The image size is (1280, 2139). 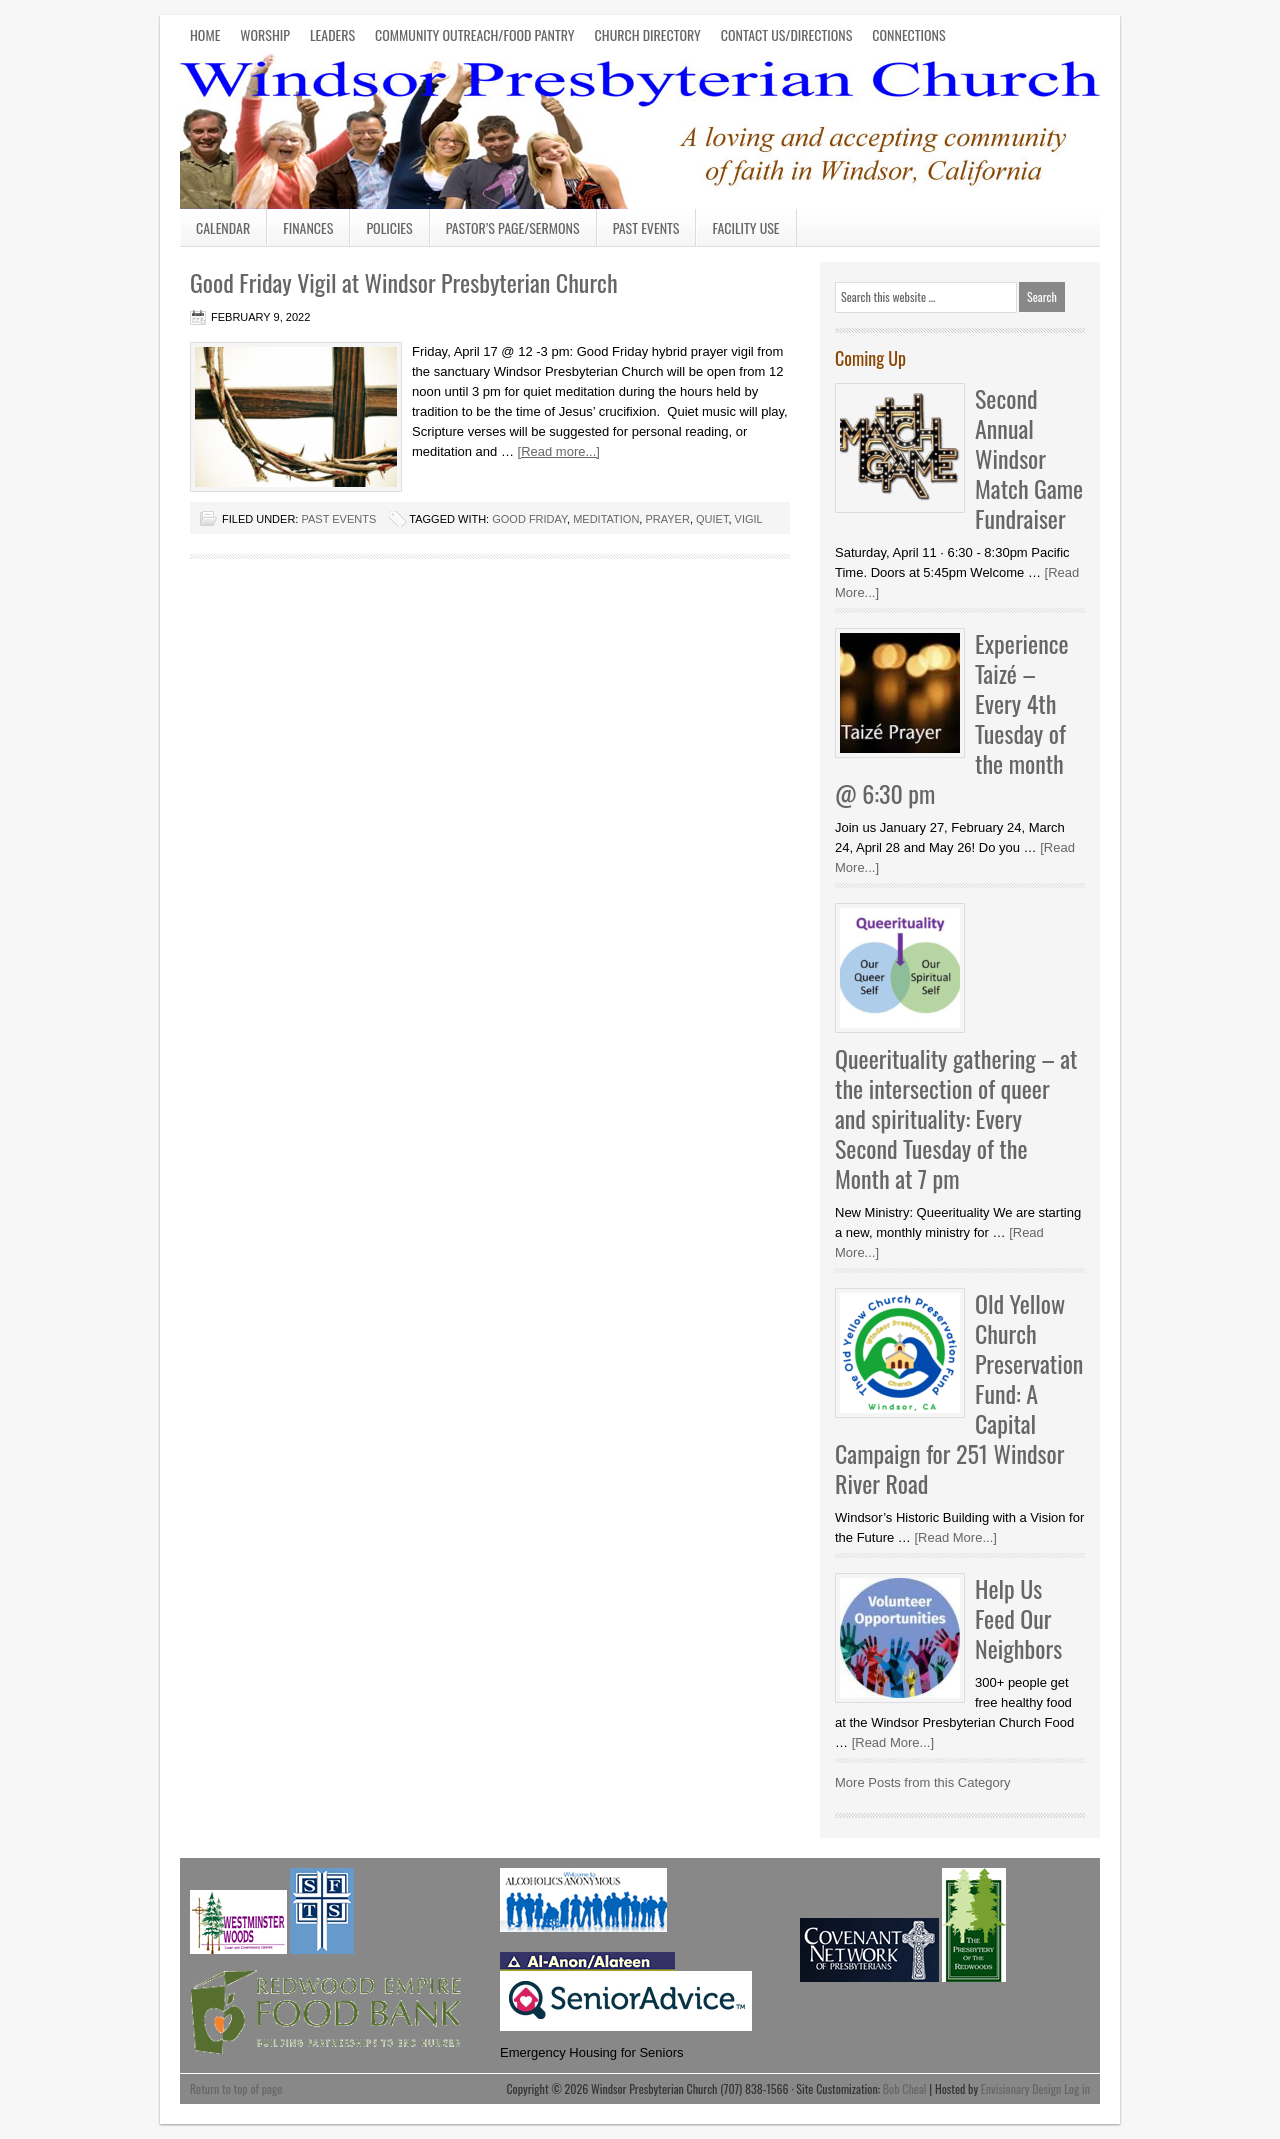 What do you see at coordinates (640, 128) in the screenshot?
I see `Windsor Presbyterian Church` at bounding box center [640, 128].